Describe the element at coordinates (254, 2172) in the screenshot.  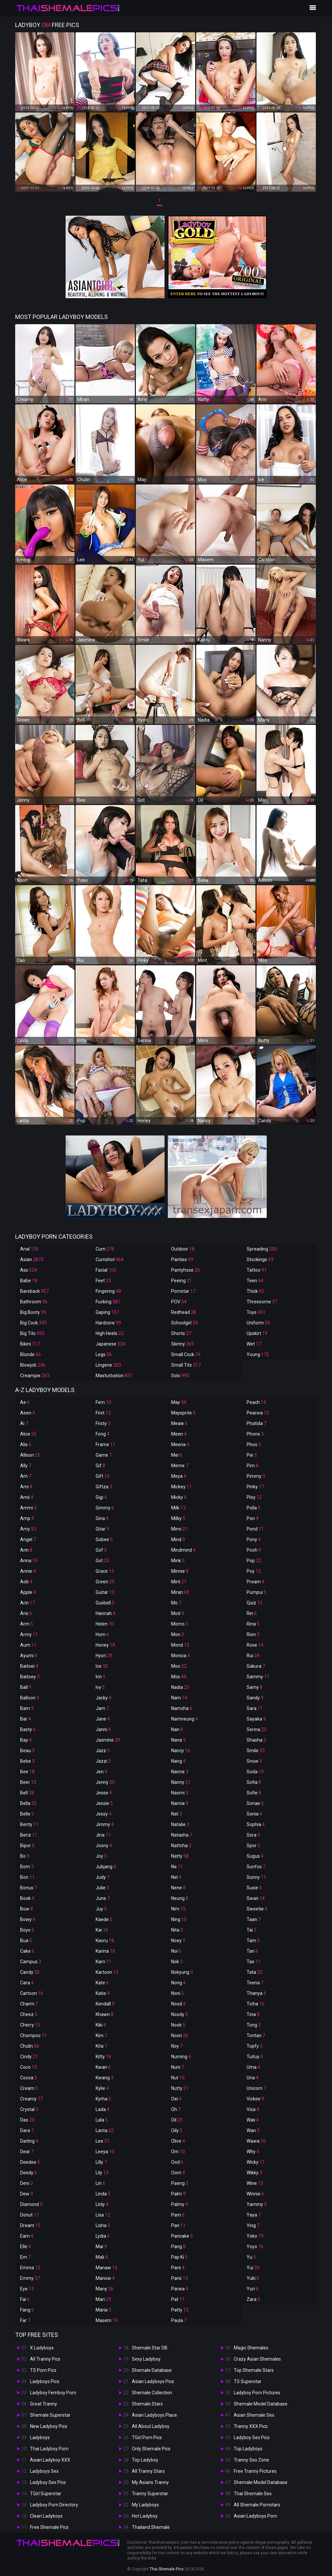
I see `Wikky` at that location.